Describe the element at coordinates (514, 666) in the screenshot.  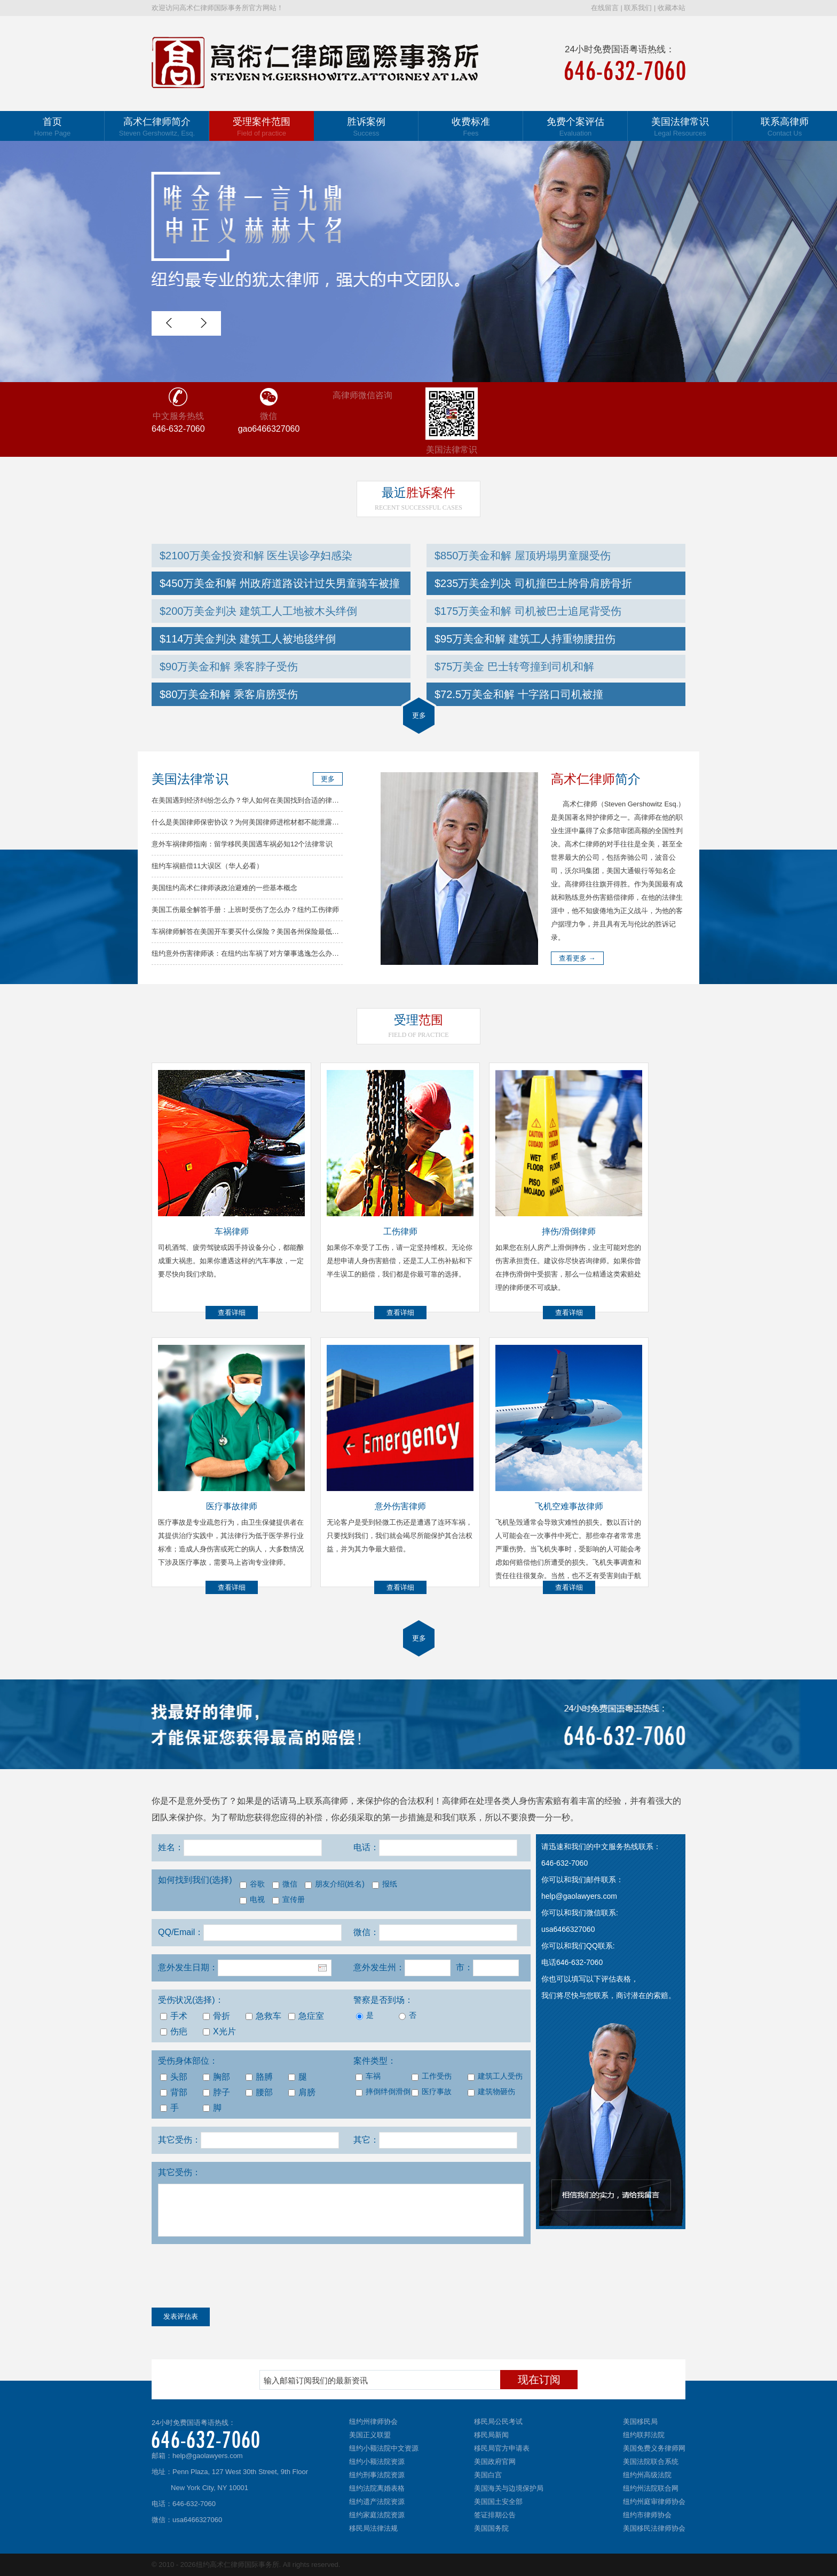
I see `$75万美金 巴士转弯撞到司机和解` at that location.